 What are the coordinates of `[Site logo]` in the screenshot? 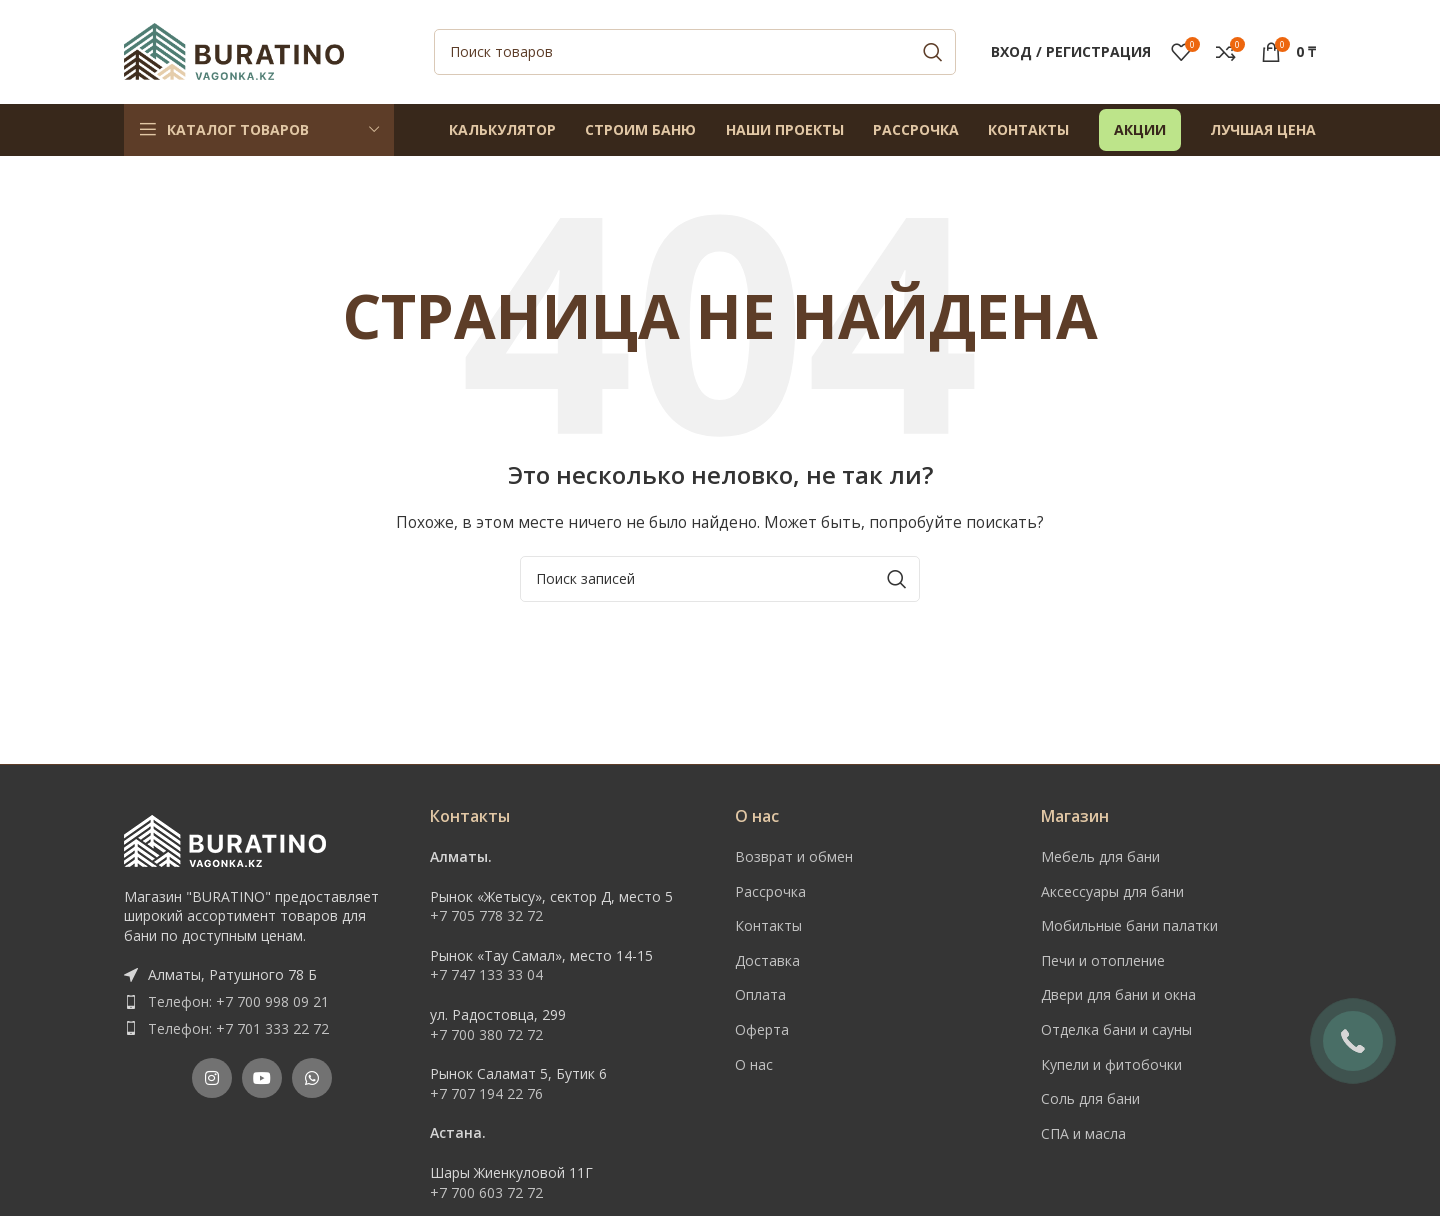 It's located at (234, 50).